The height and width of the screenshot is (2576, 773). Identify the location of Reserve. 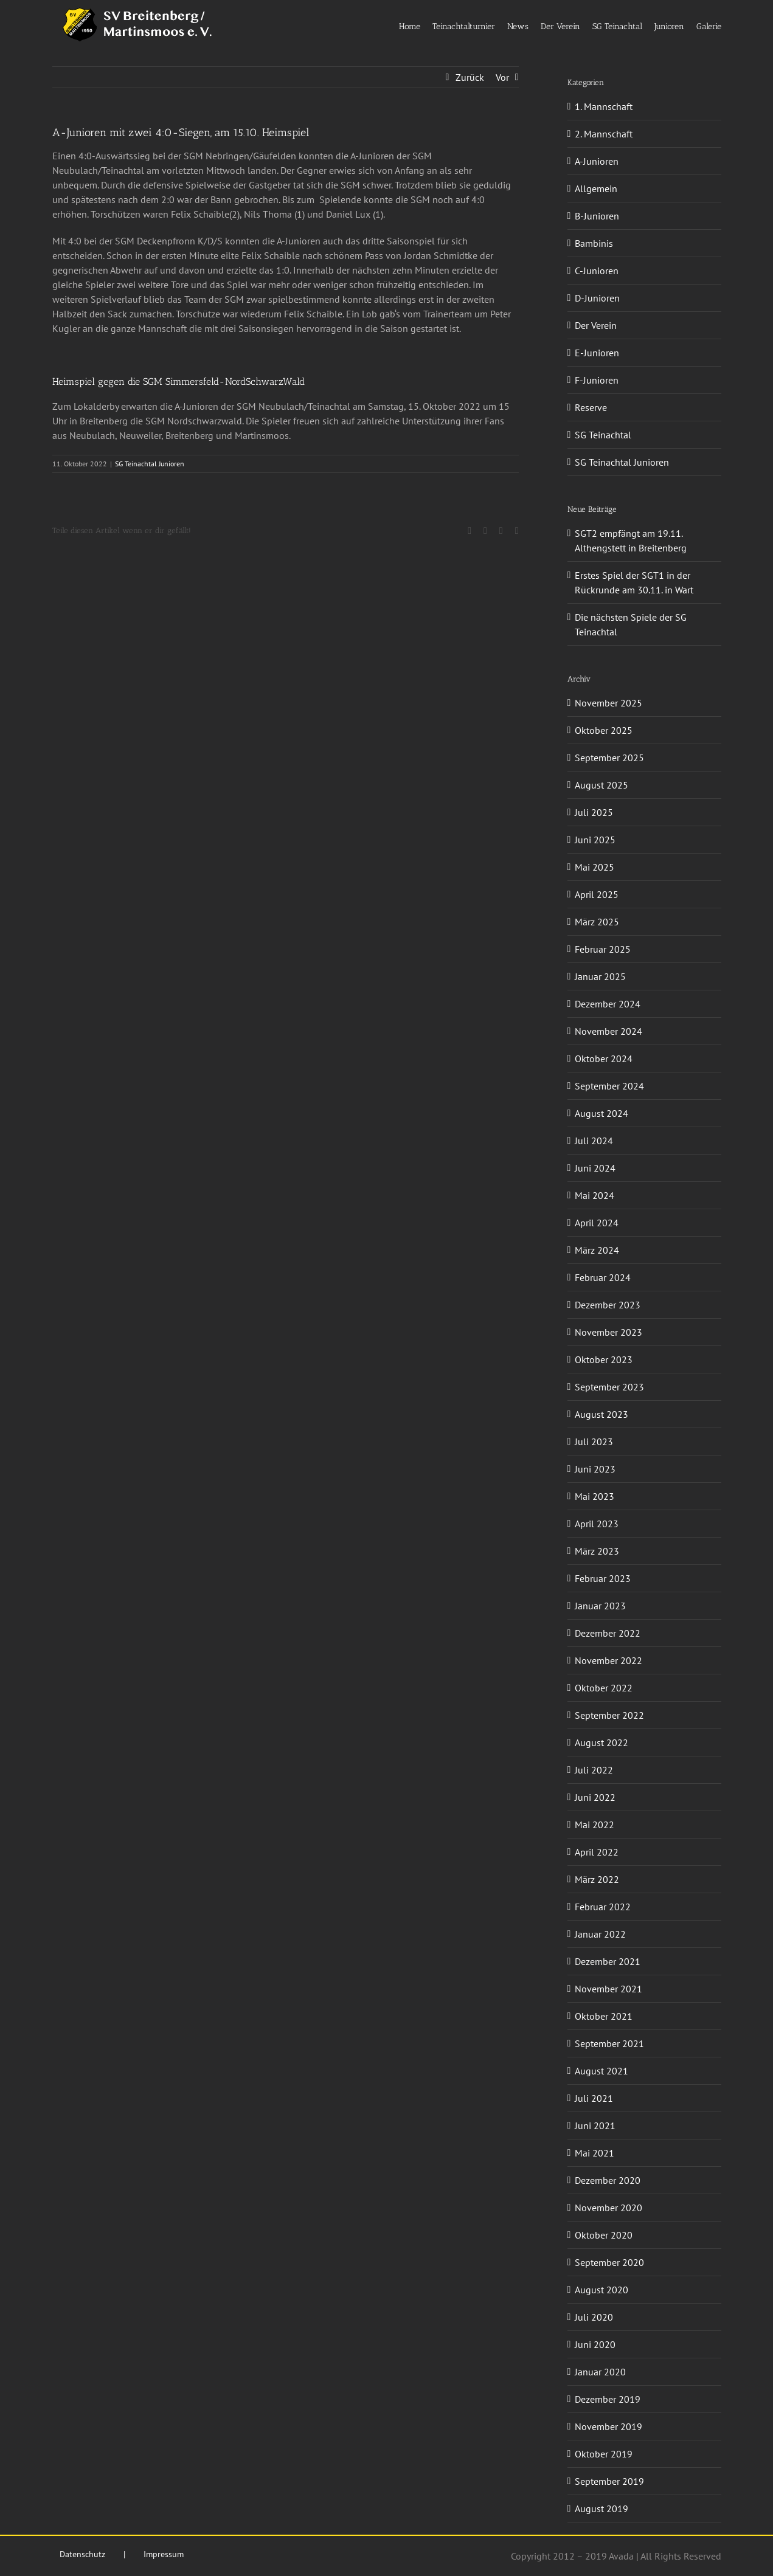
(591, 407).